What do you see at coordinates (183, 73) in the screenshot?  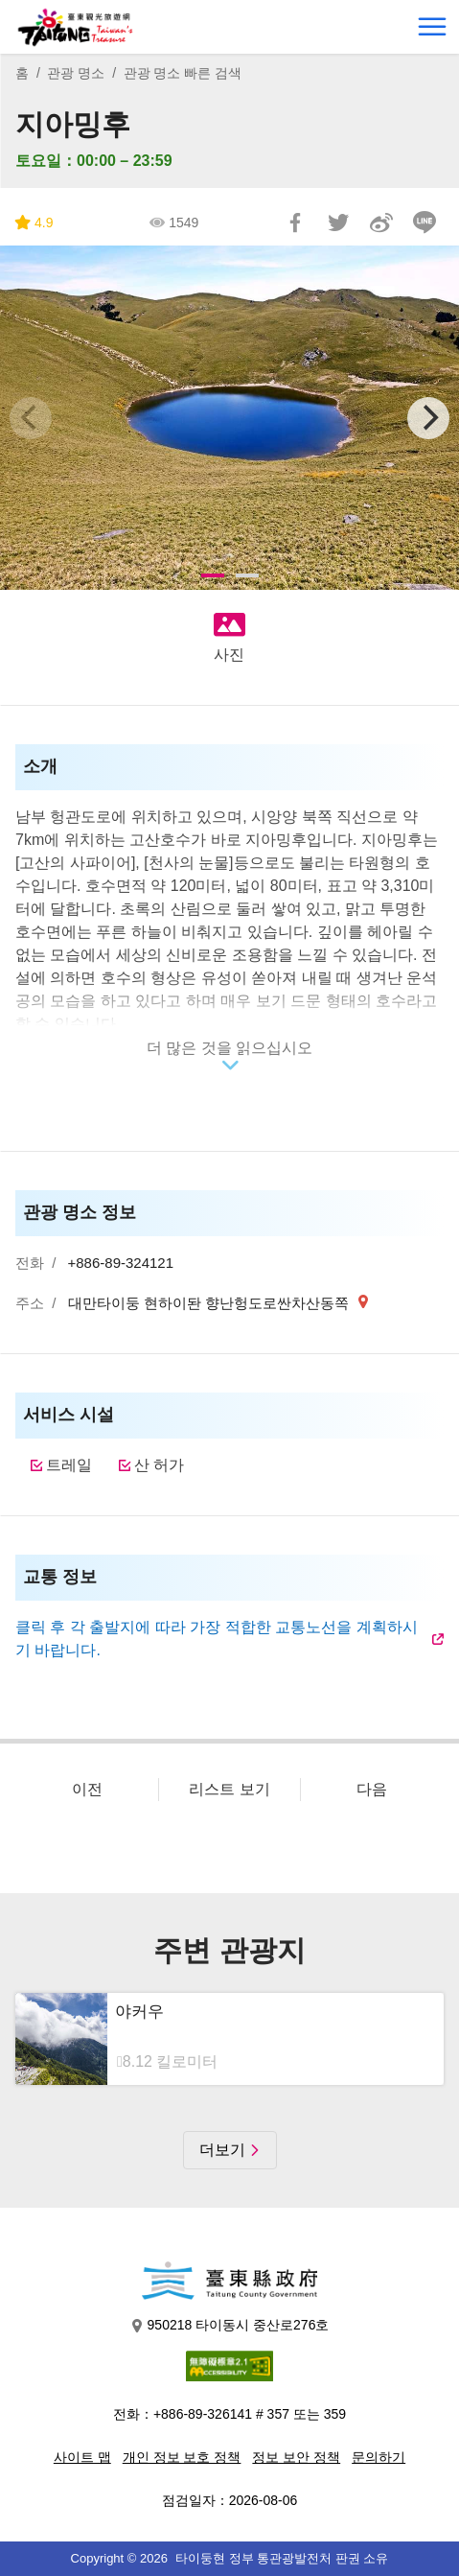 I see `관광 명소 빠른 검색` at bounding box center [183, 73].